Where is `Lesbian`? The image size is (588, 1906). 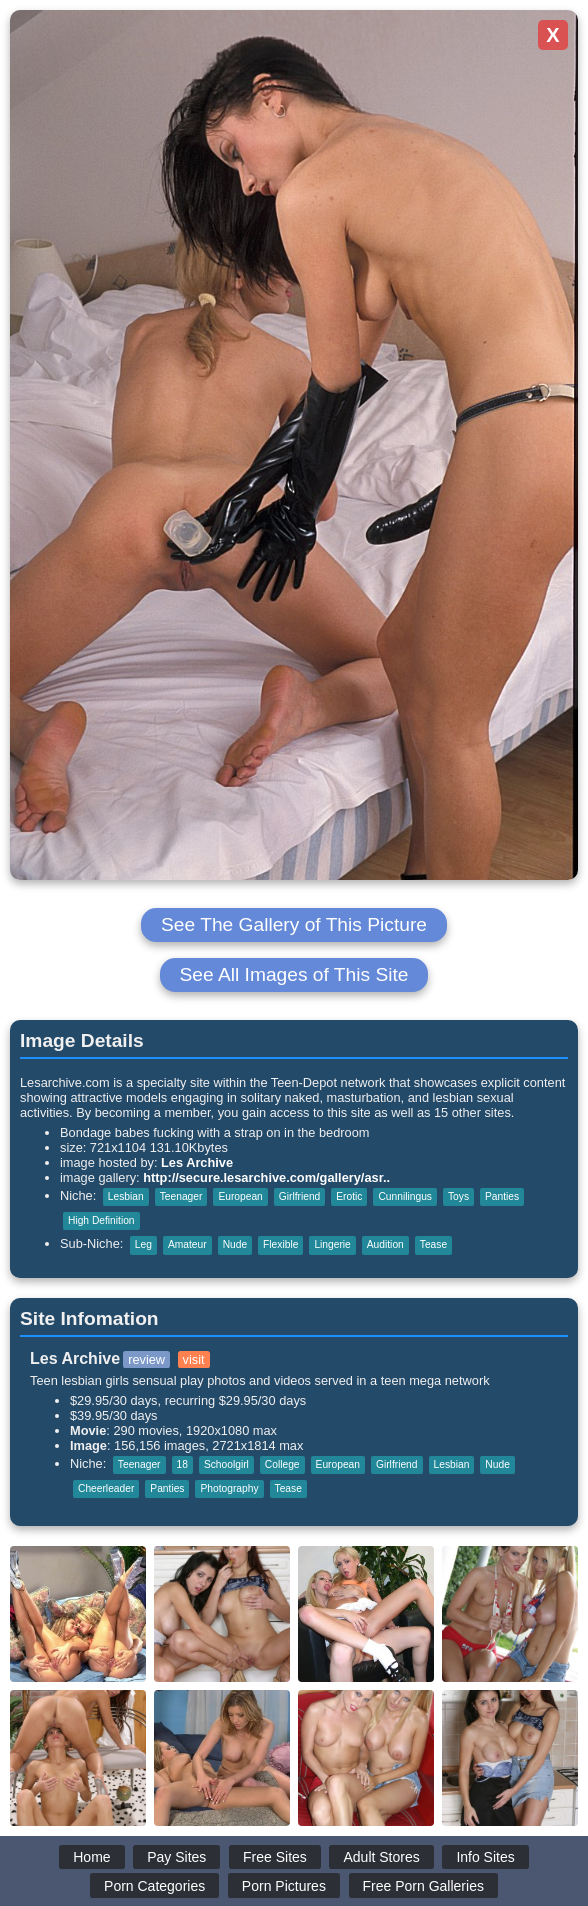
Lesbian is located at coordinates (126, 1196).